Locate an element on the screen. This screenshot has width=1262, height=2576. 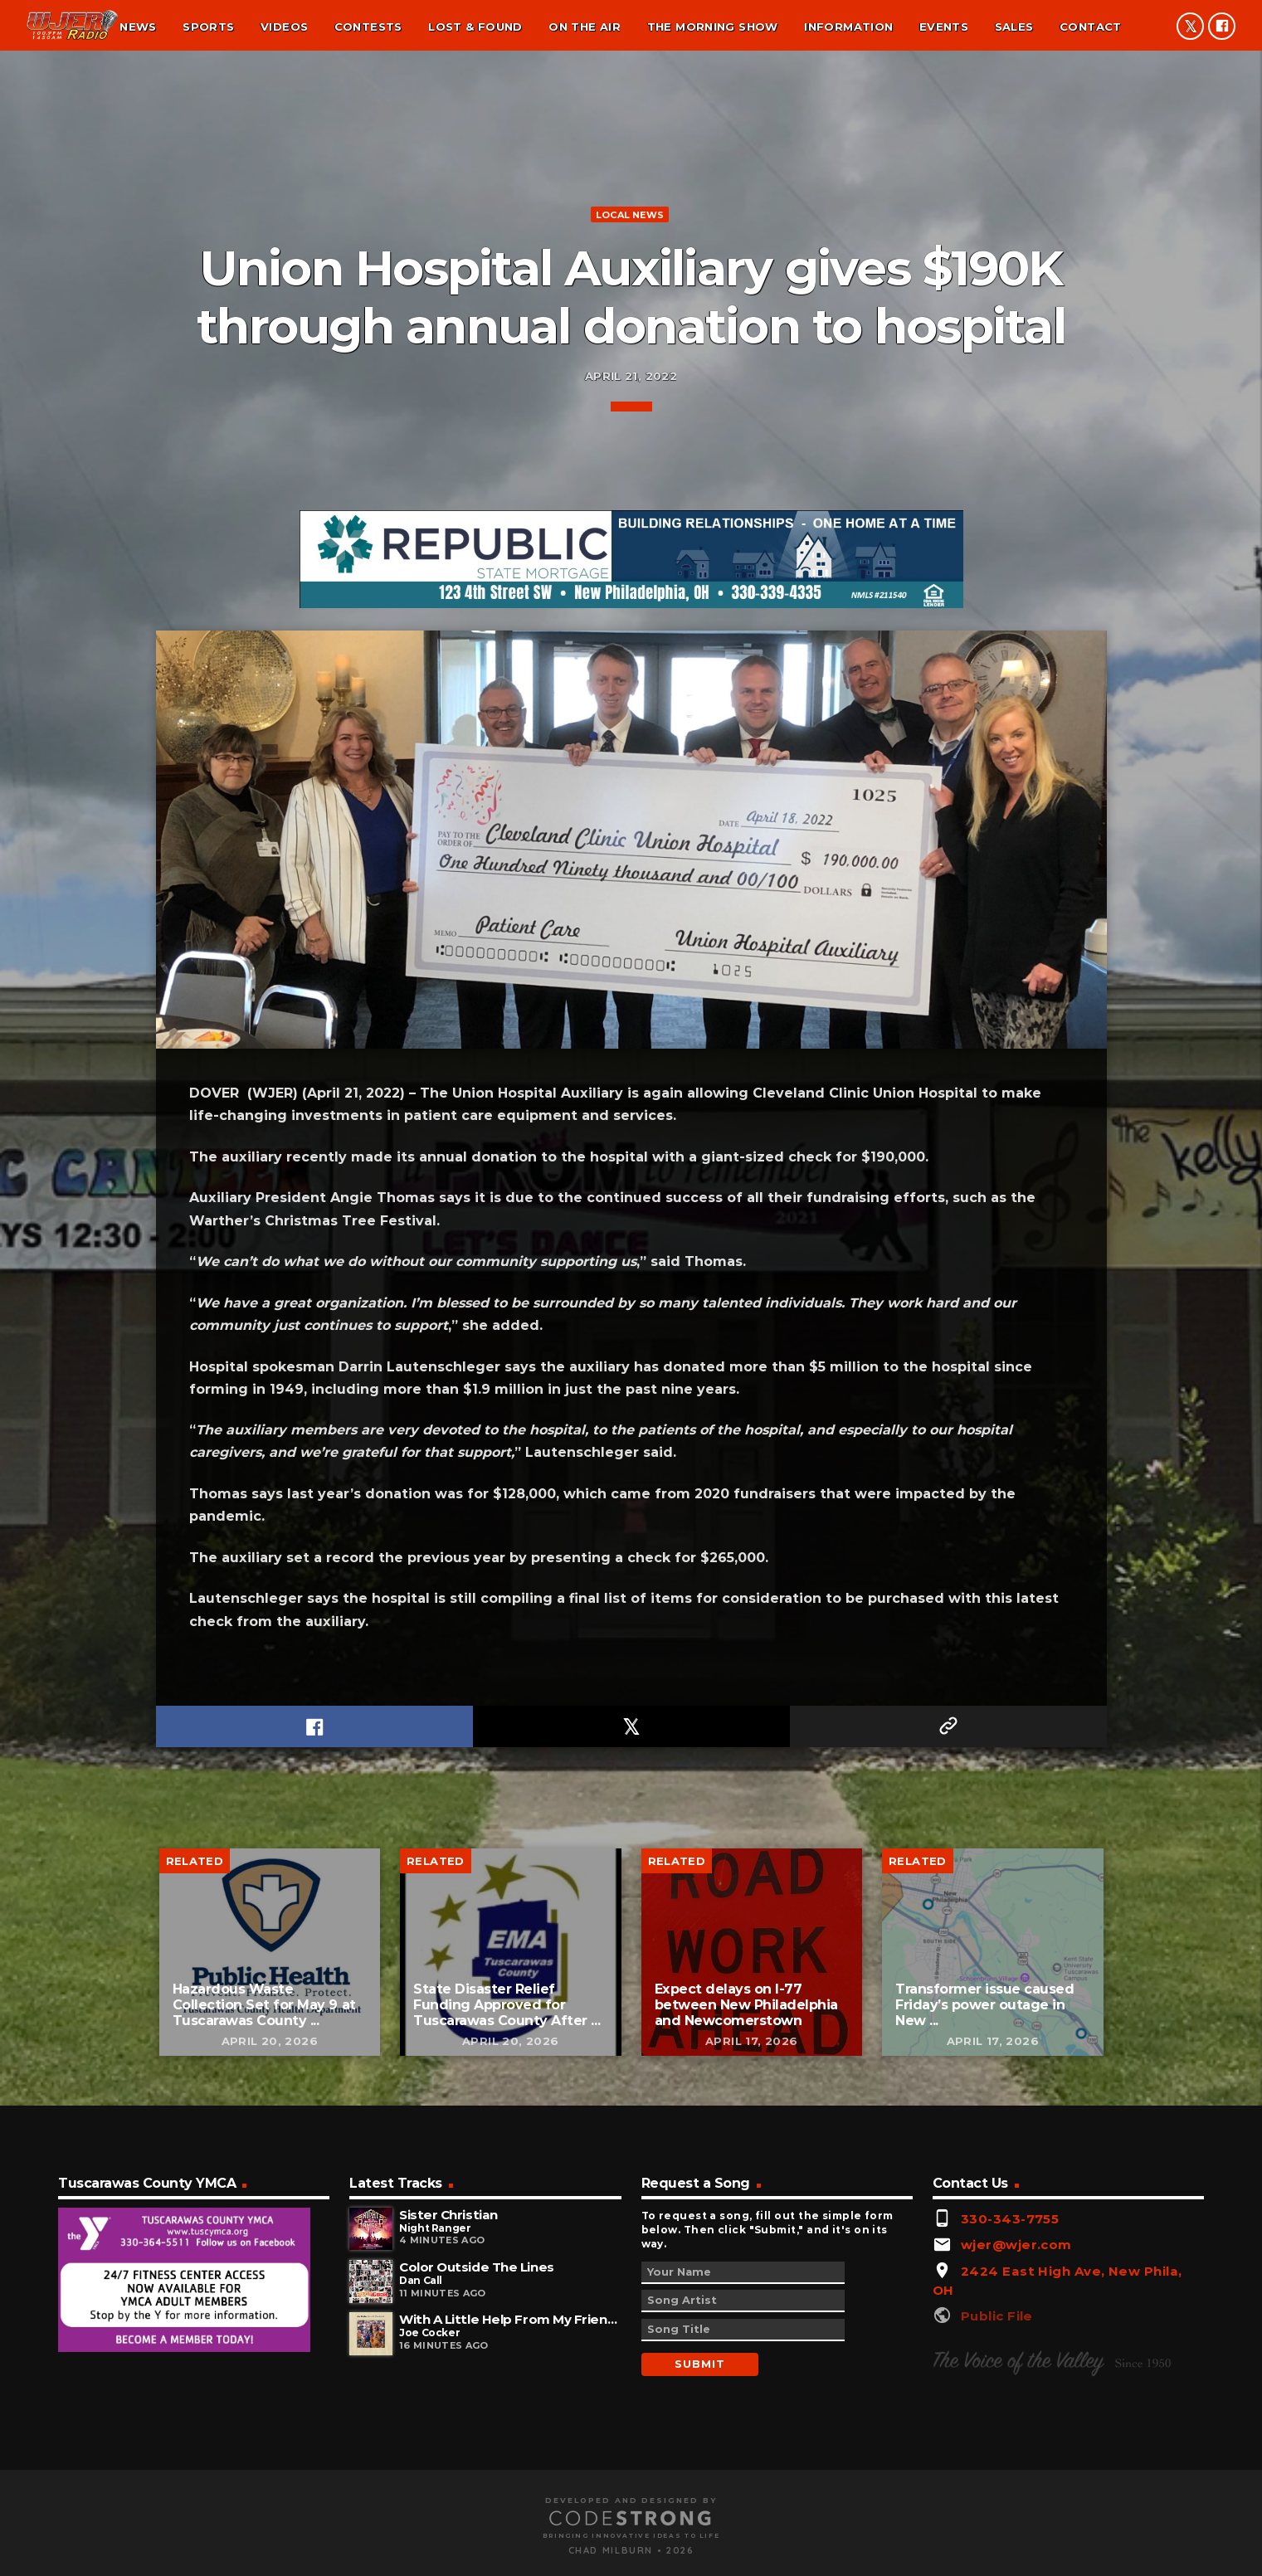
Contests is located at coordinates (368, 26).